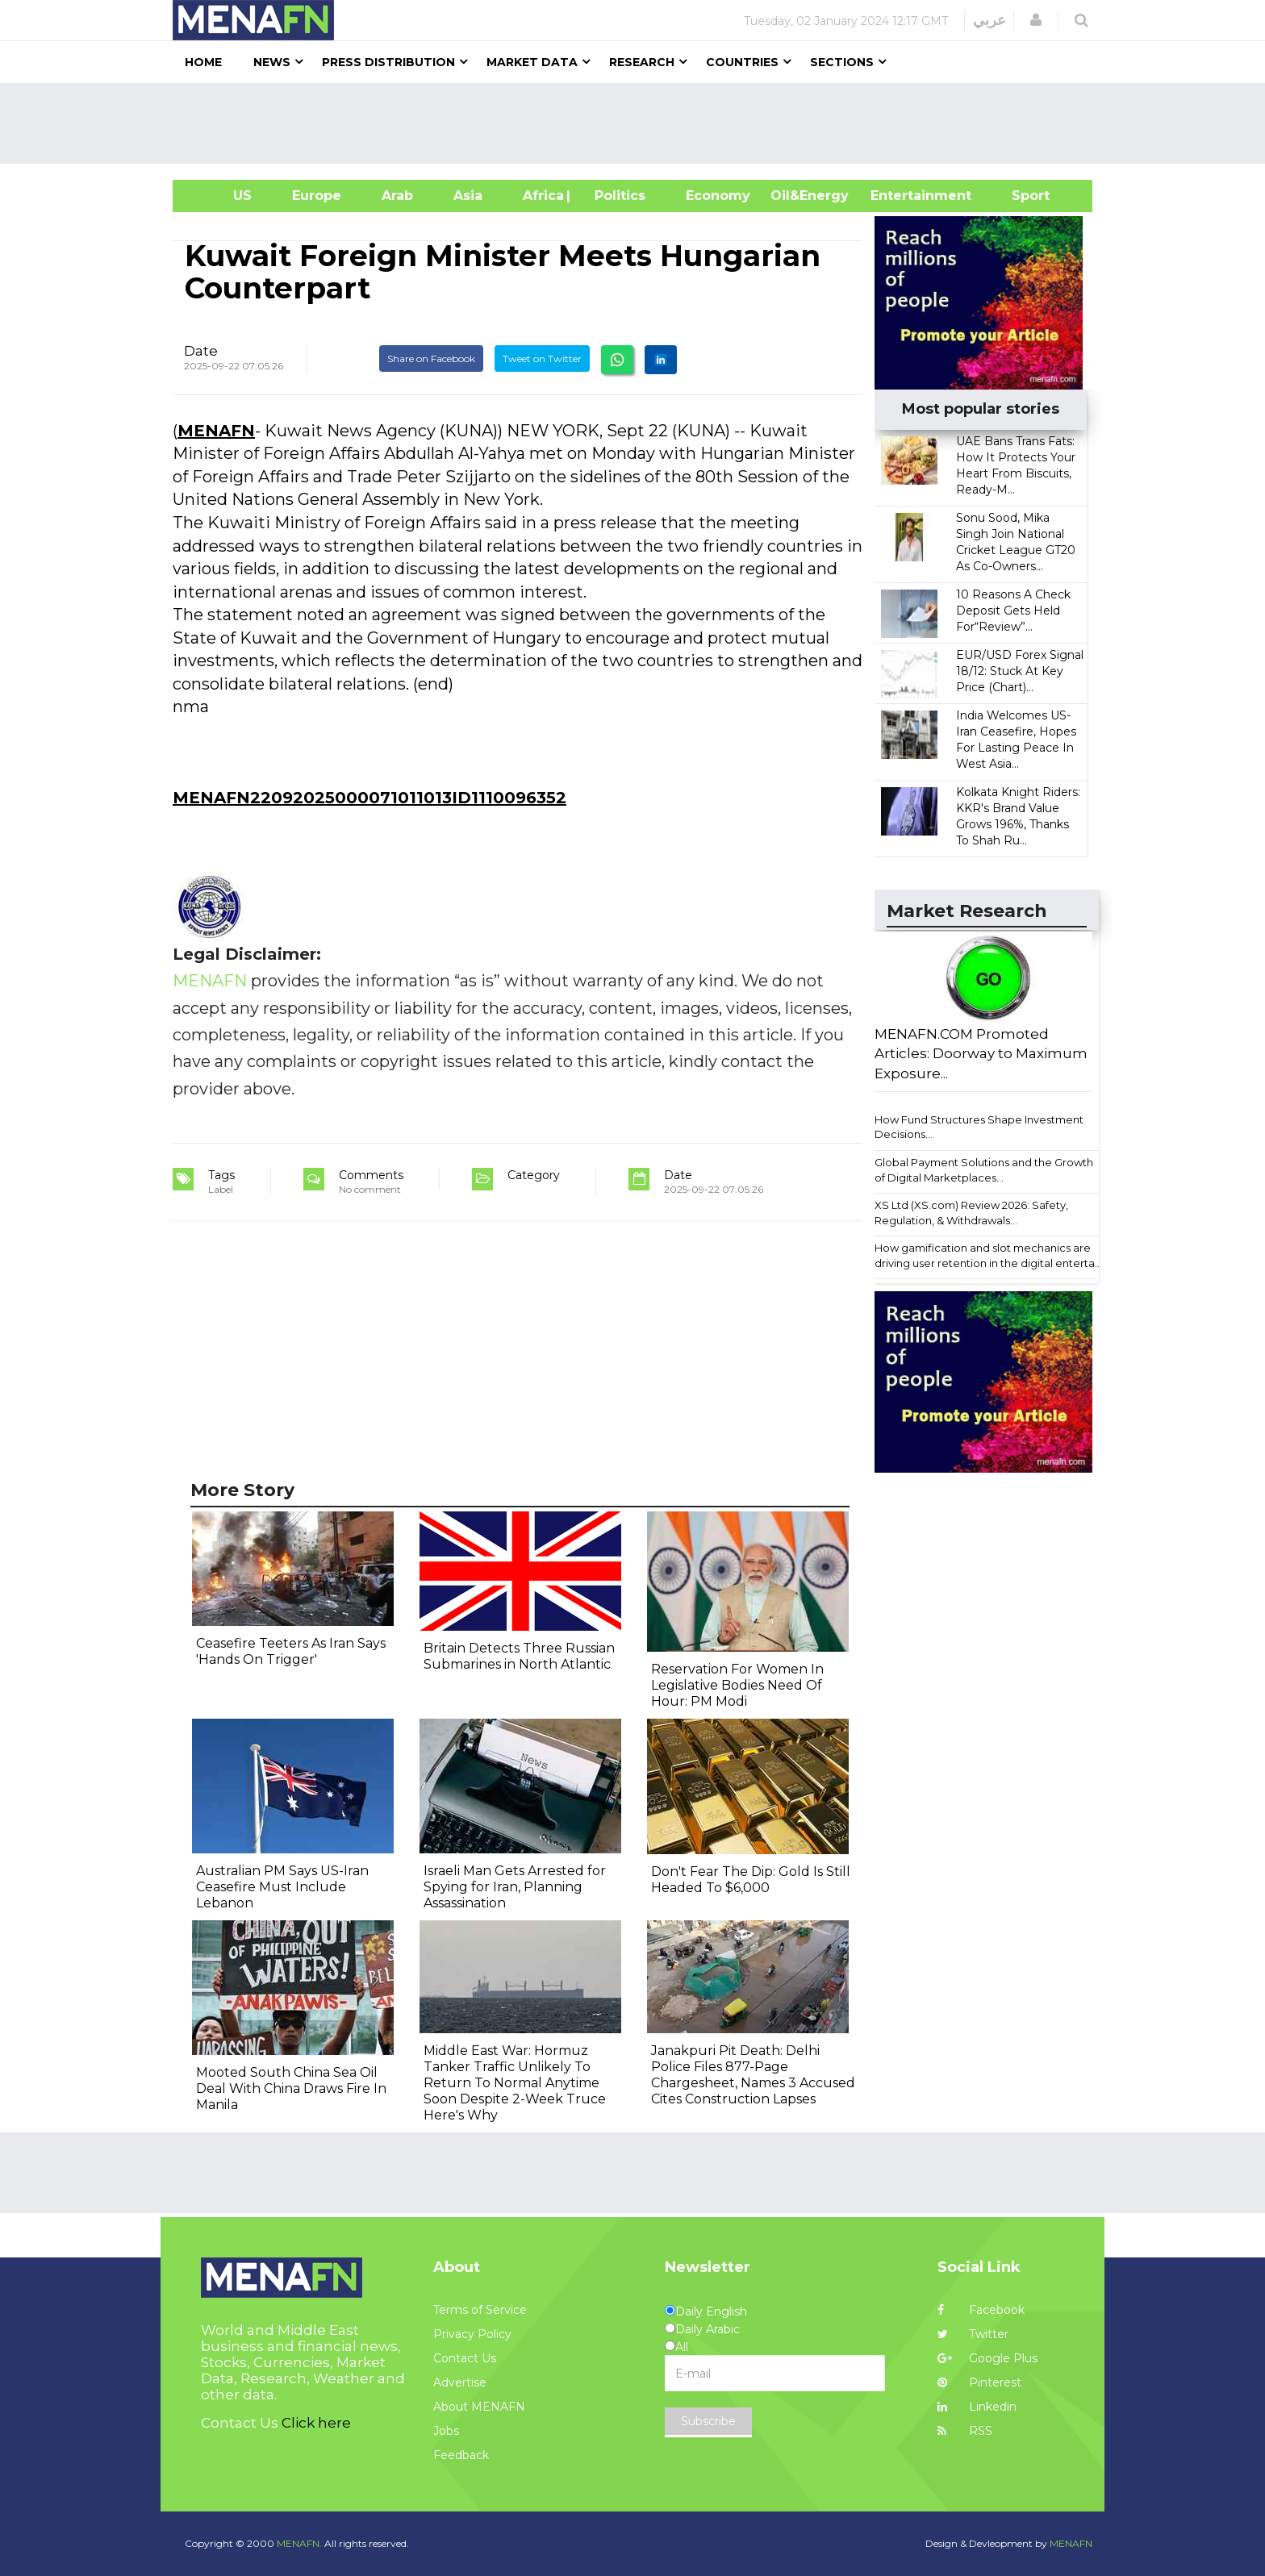 The height and width of the screenshot is (2576, 1265). I want to click on Date, so click(201, 351).